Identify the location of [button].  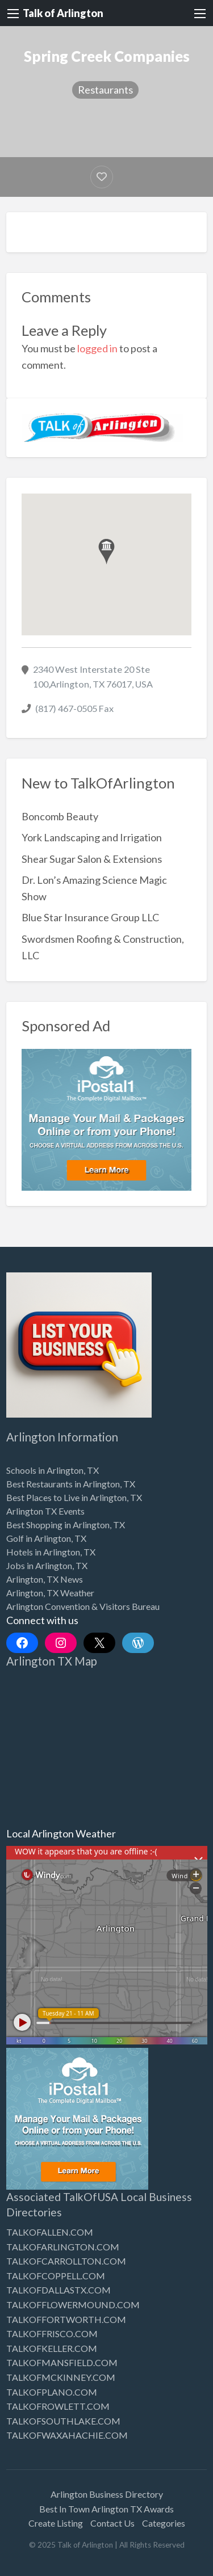
(106, 551).